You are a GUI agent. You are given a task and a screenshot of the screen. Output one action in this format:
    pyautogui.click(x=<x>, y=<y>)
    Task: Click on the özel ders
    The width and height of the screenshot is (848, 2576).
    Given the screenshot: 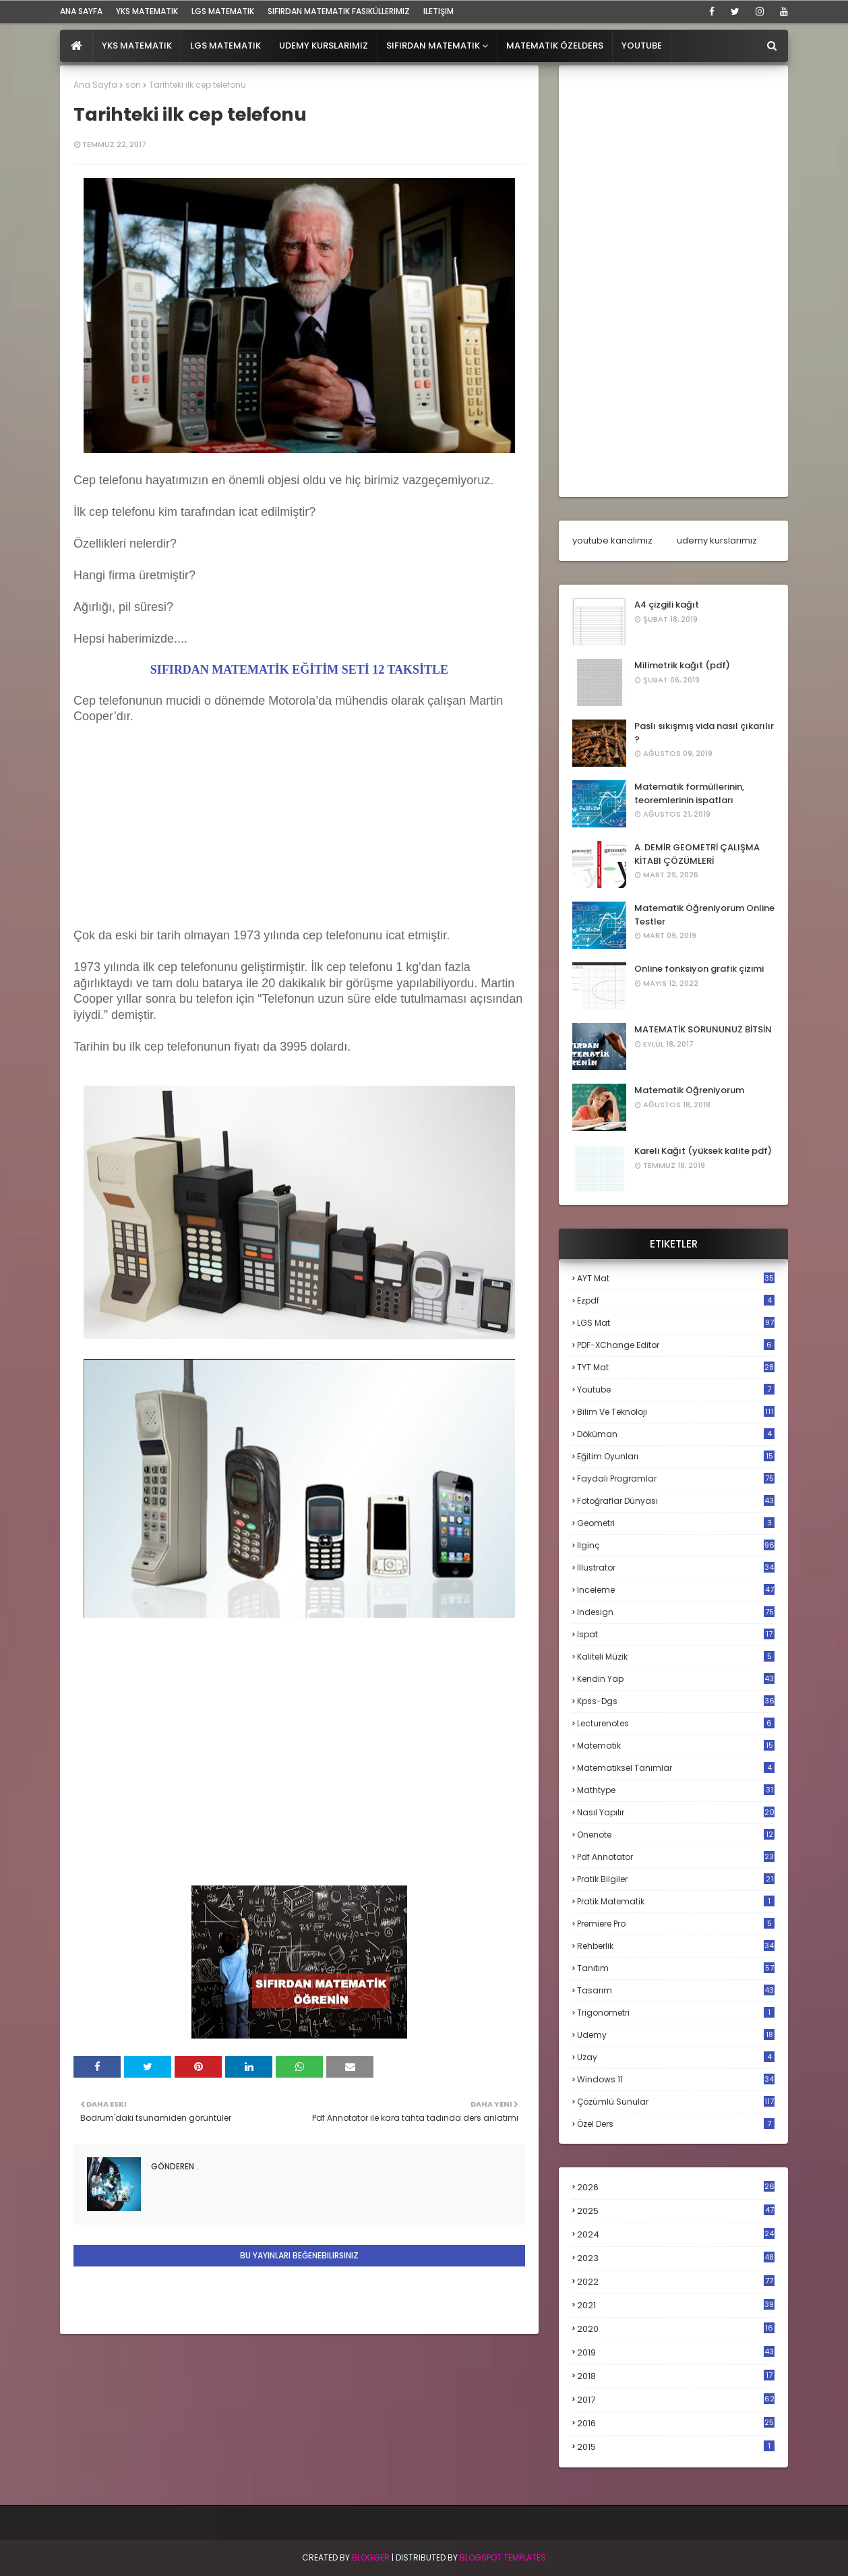 What is the action you would take?
    pyautogui.click(x=676, y=2124)
    